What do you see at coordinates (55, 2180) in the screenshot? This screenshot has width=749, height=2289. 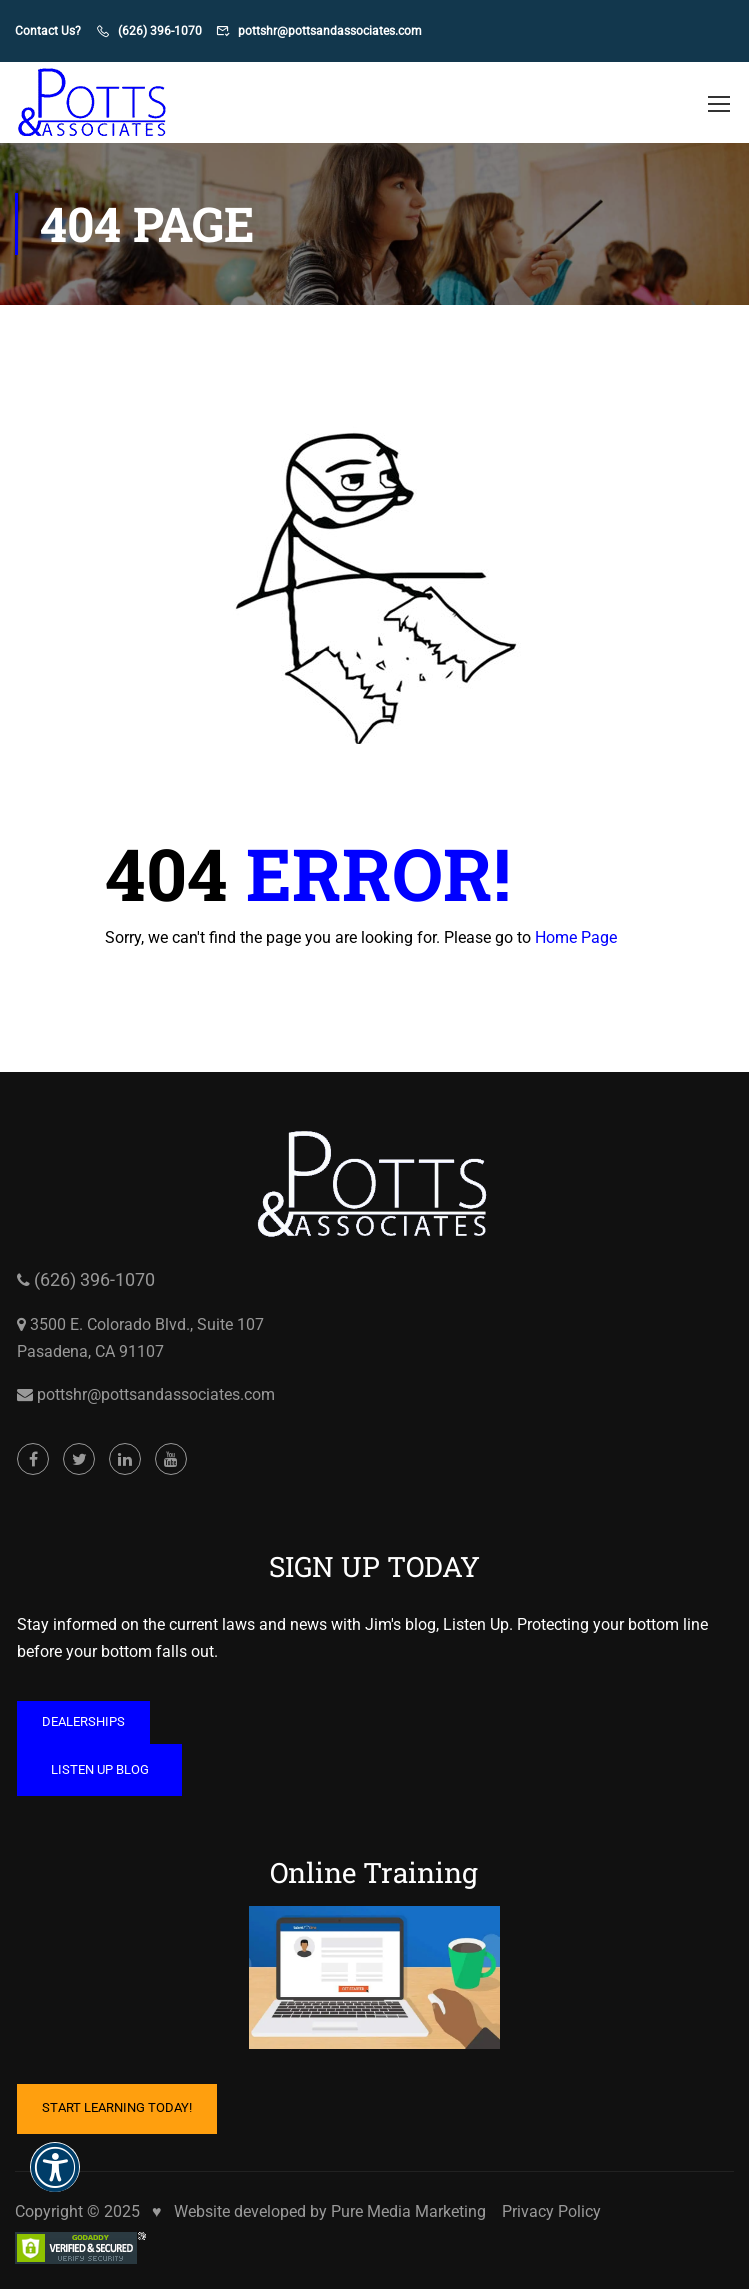 I see `[button]` at bounding box center [55, 2180].